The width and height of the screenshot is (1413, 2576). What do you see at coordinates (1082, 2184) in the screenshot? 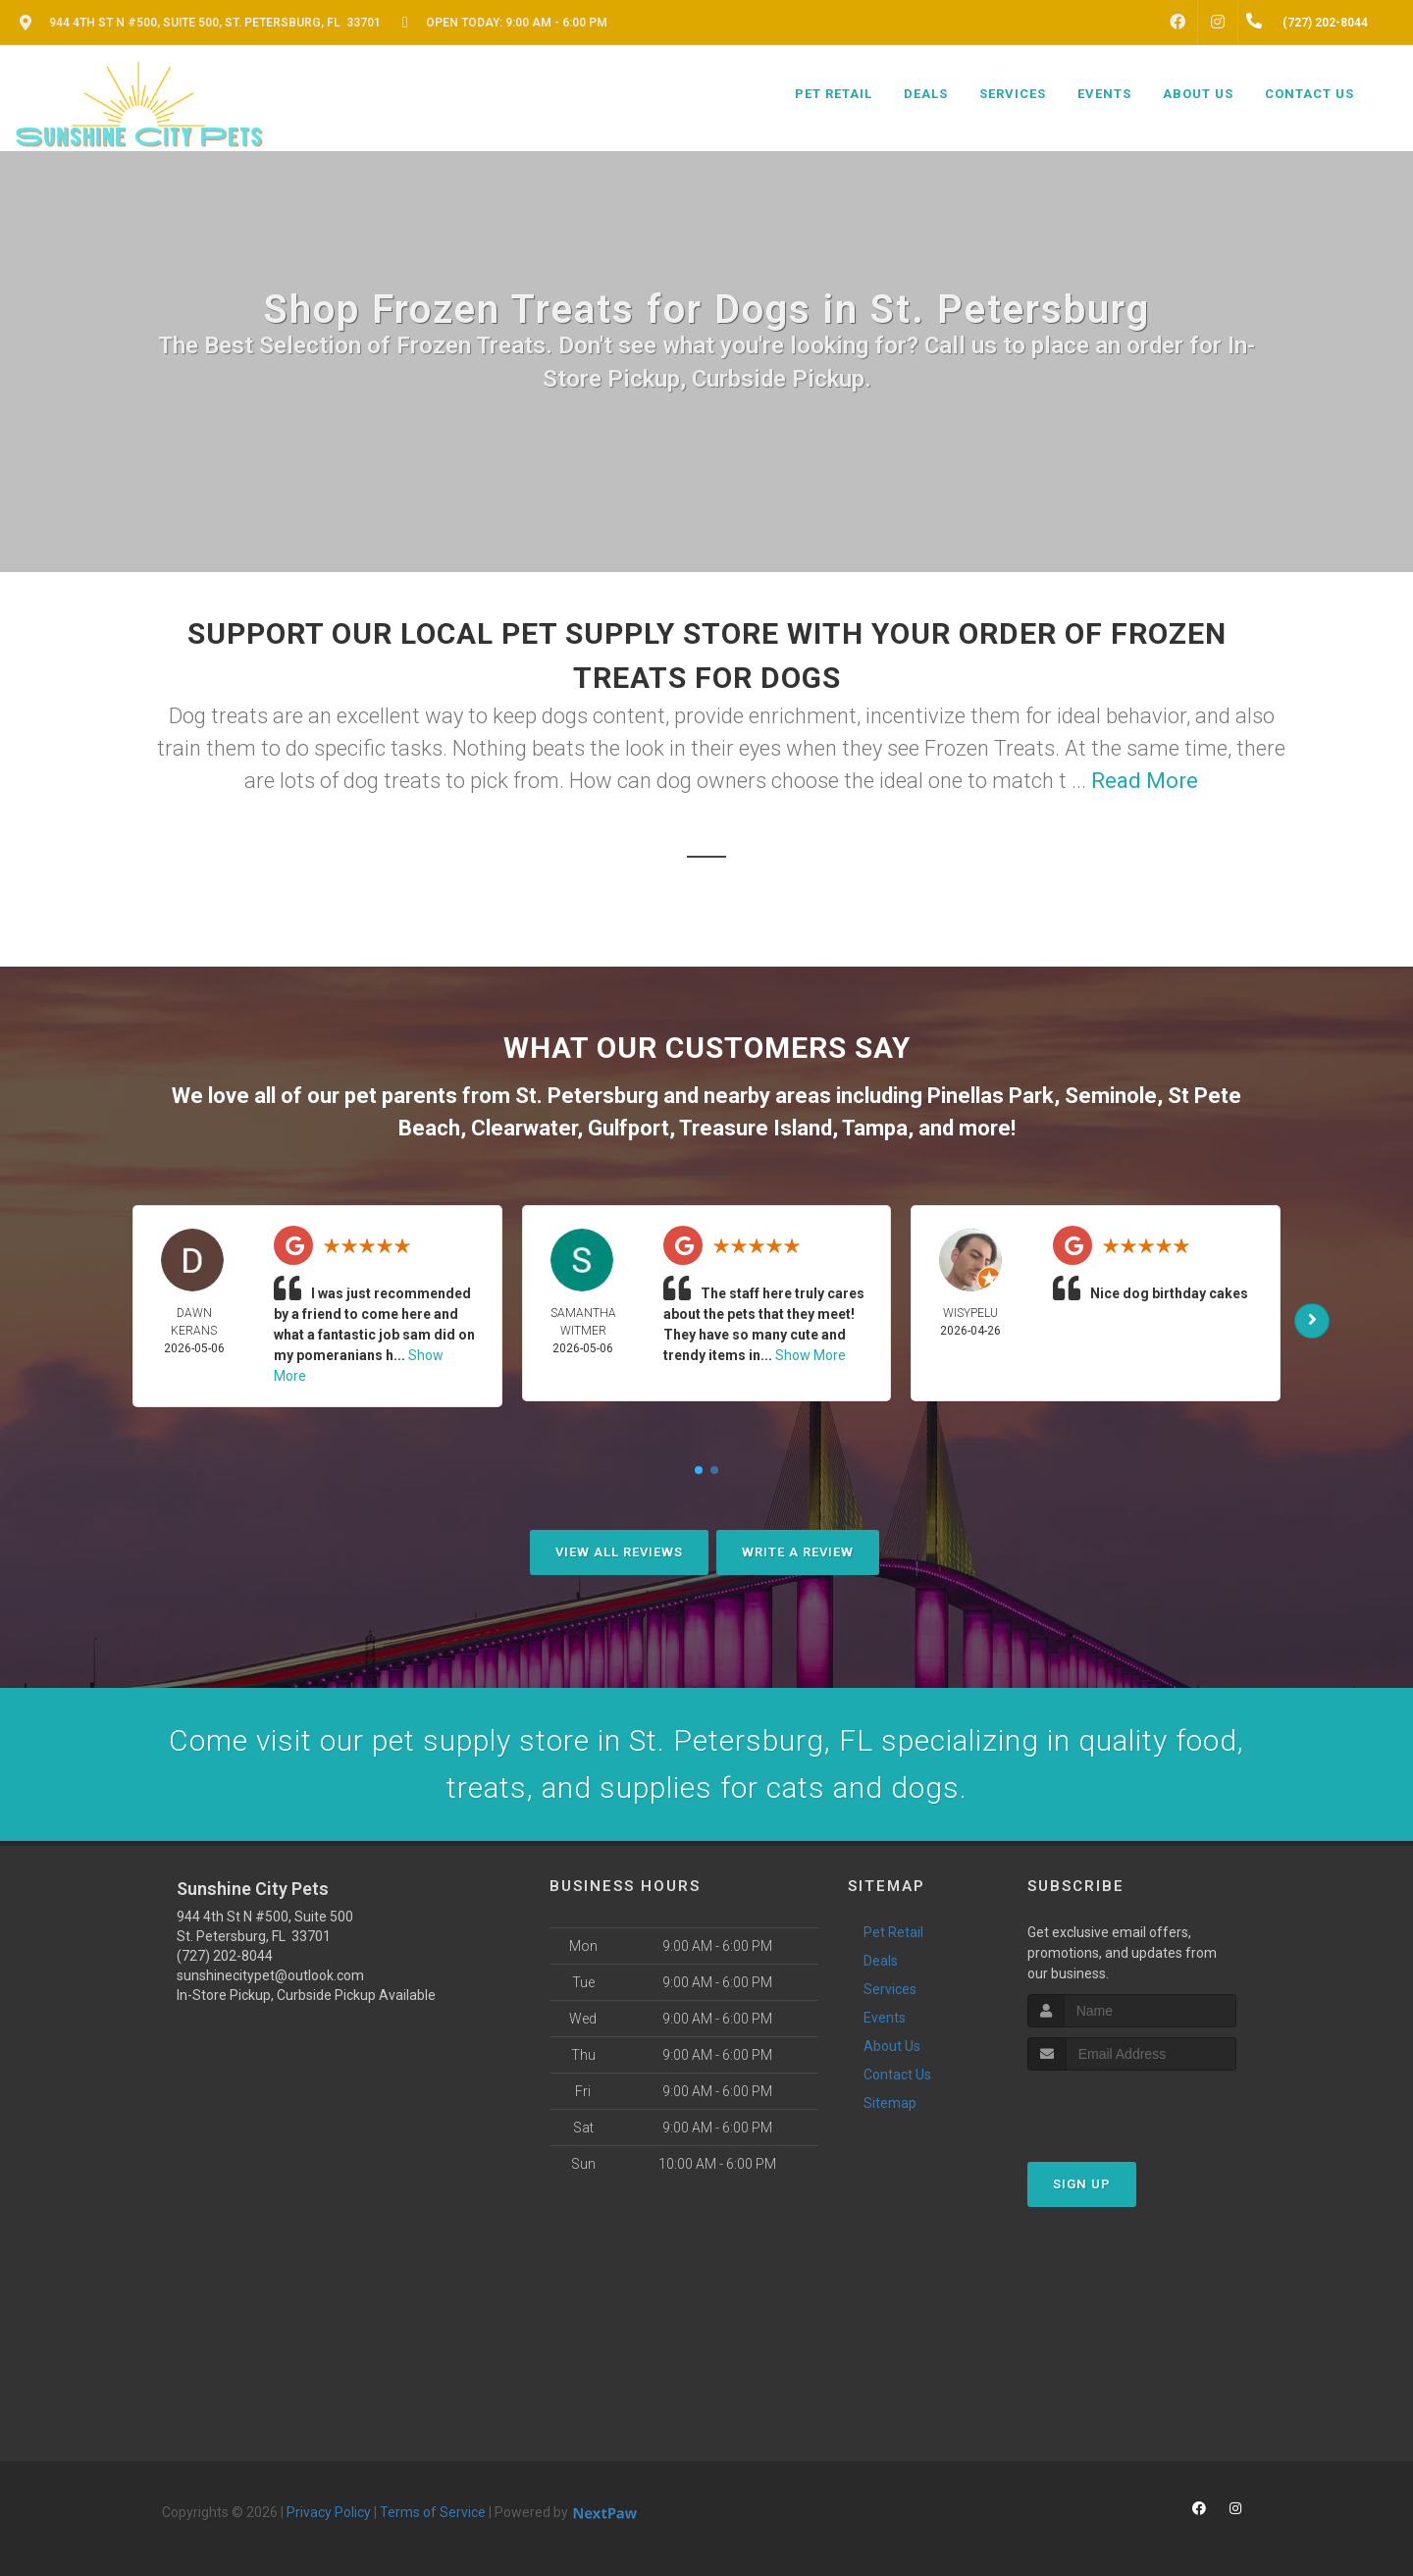
I see `Sign Up` at bounding box center [1082, 2184].